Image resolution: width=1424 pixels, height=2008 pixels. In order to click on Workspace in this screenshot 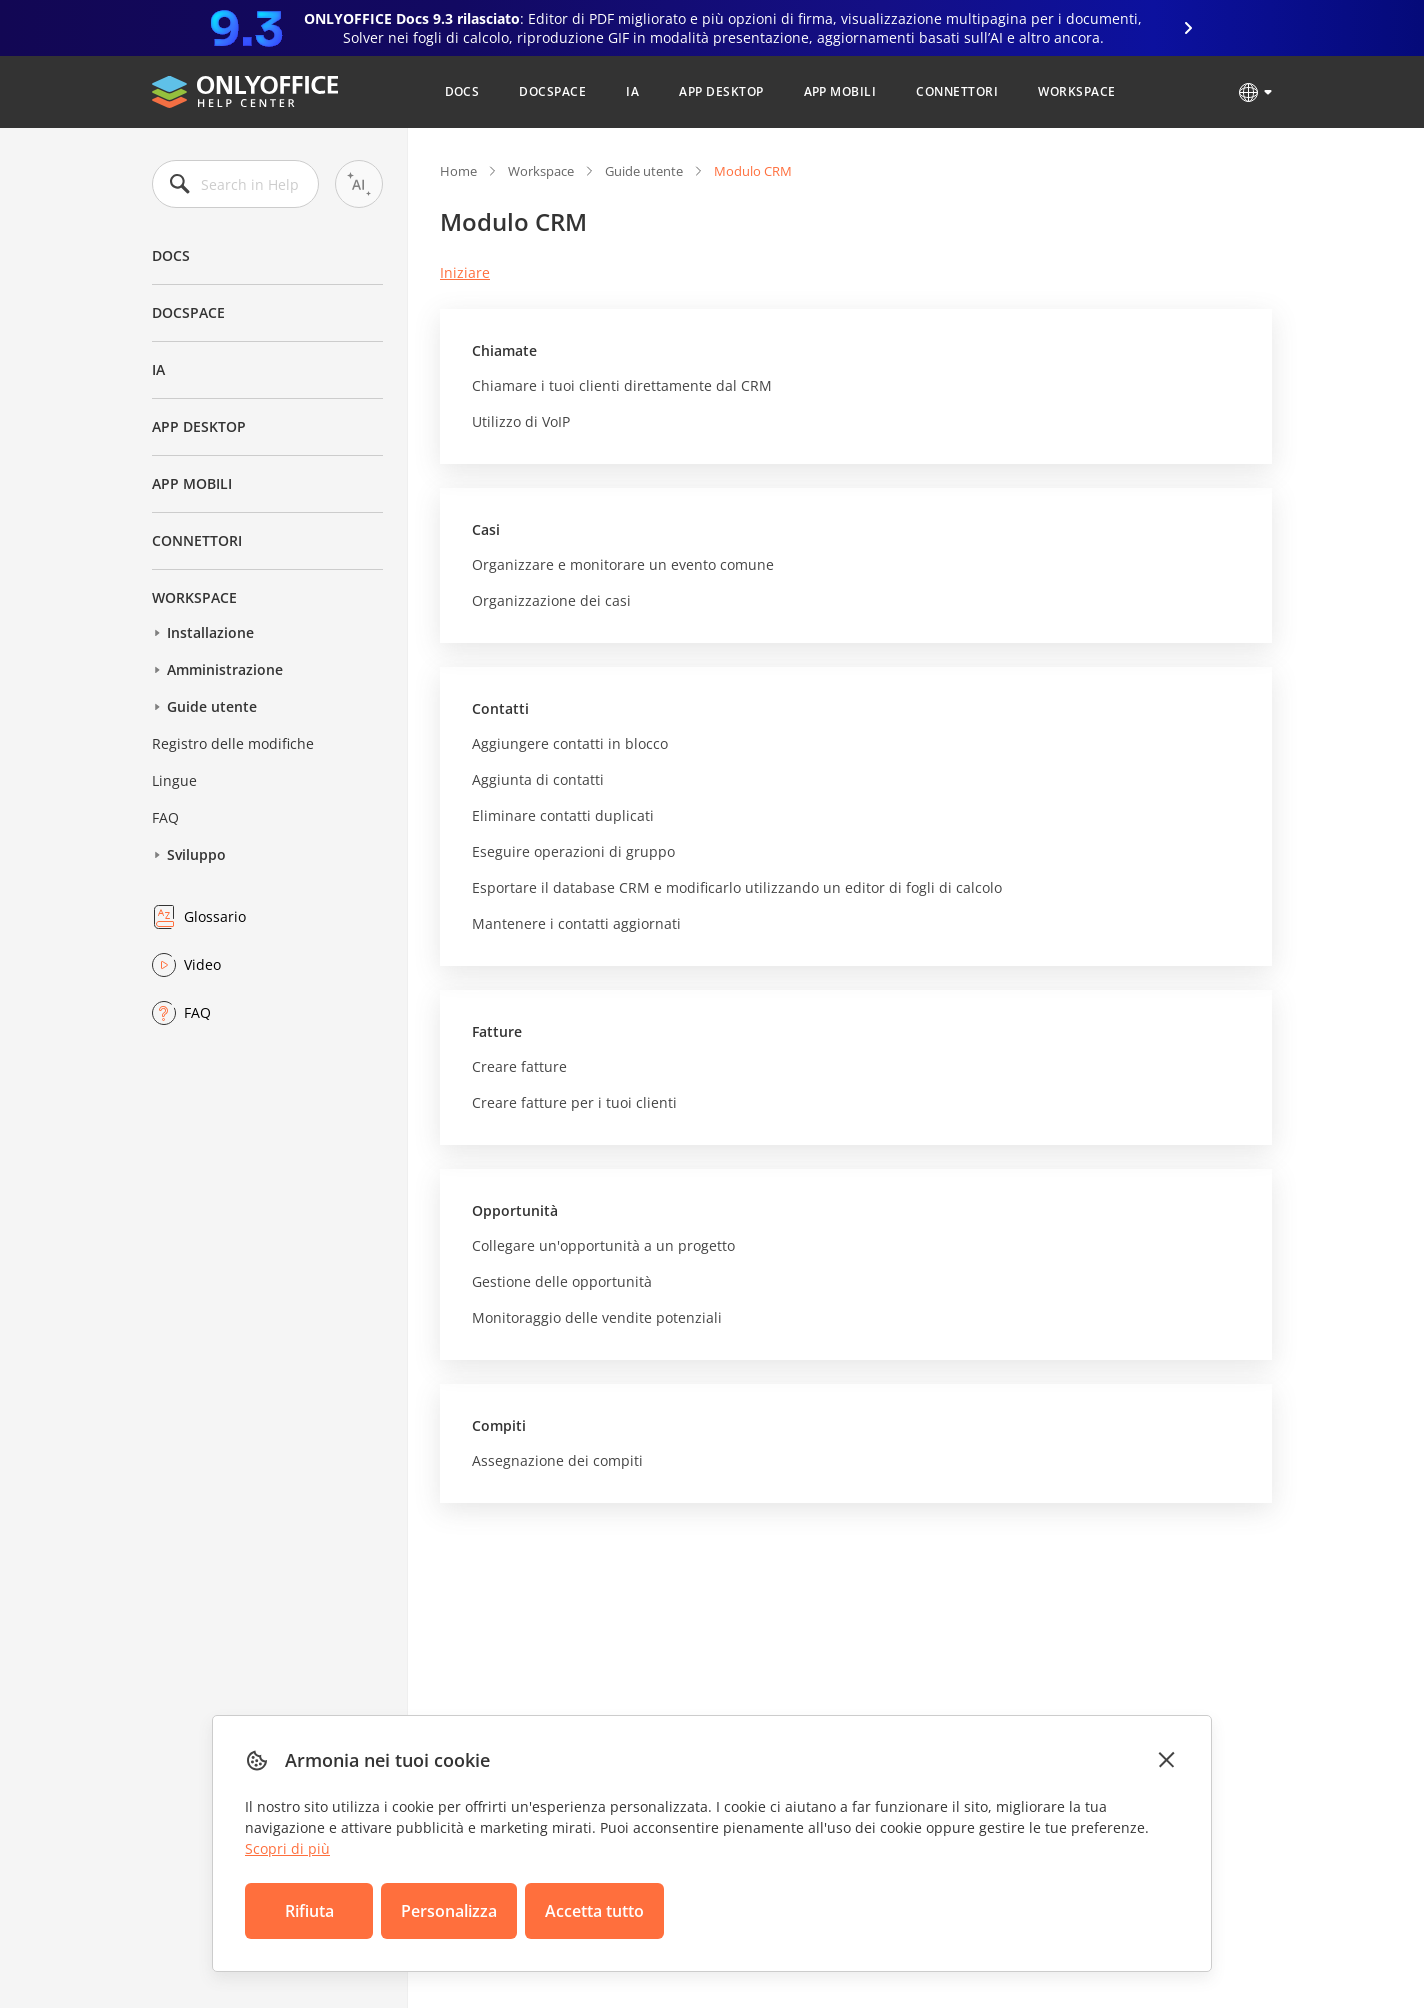, I will do `click(1076, 91)`.